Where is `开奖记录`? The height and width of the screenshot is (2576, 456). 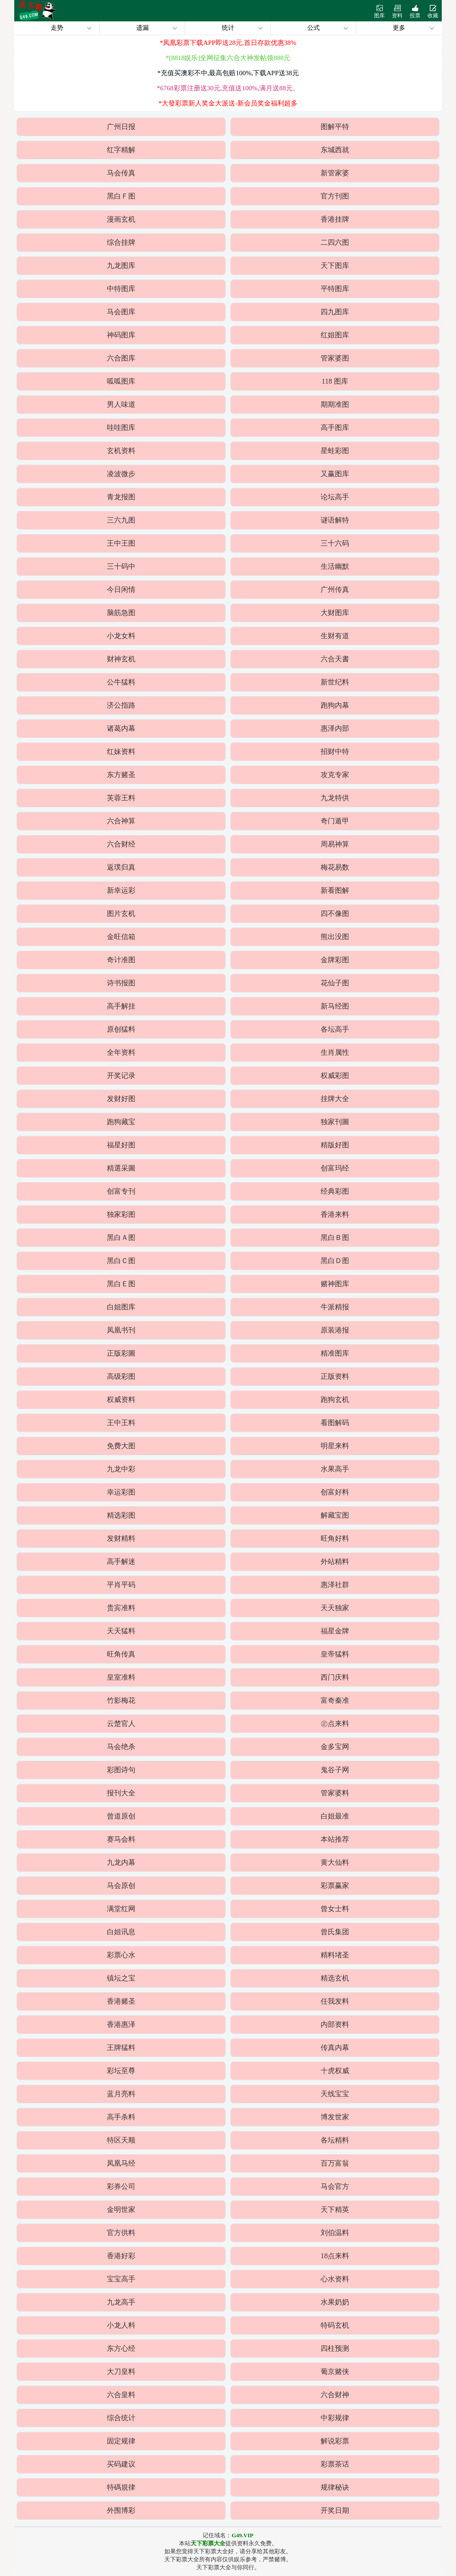 开奖记录 is located at coordinates (121, 1075).